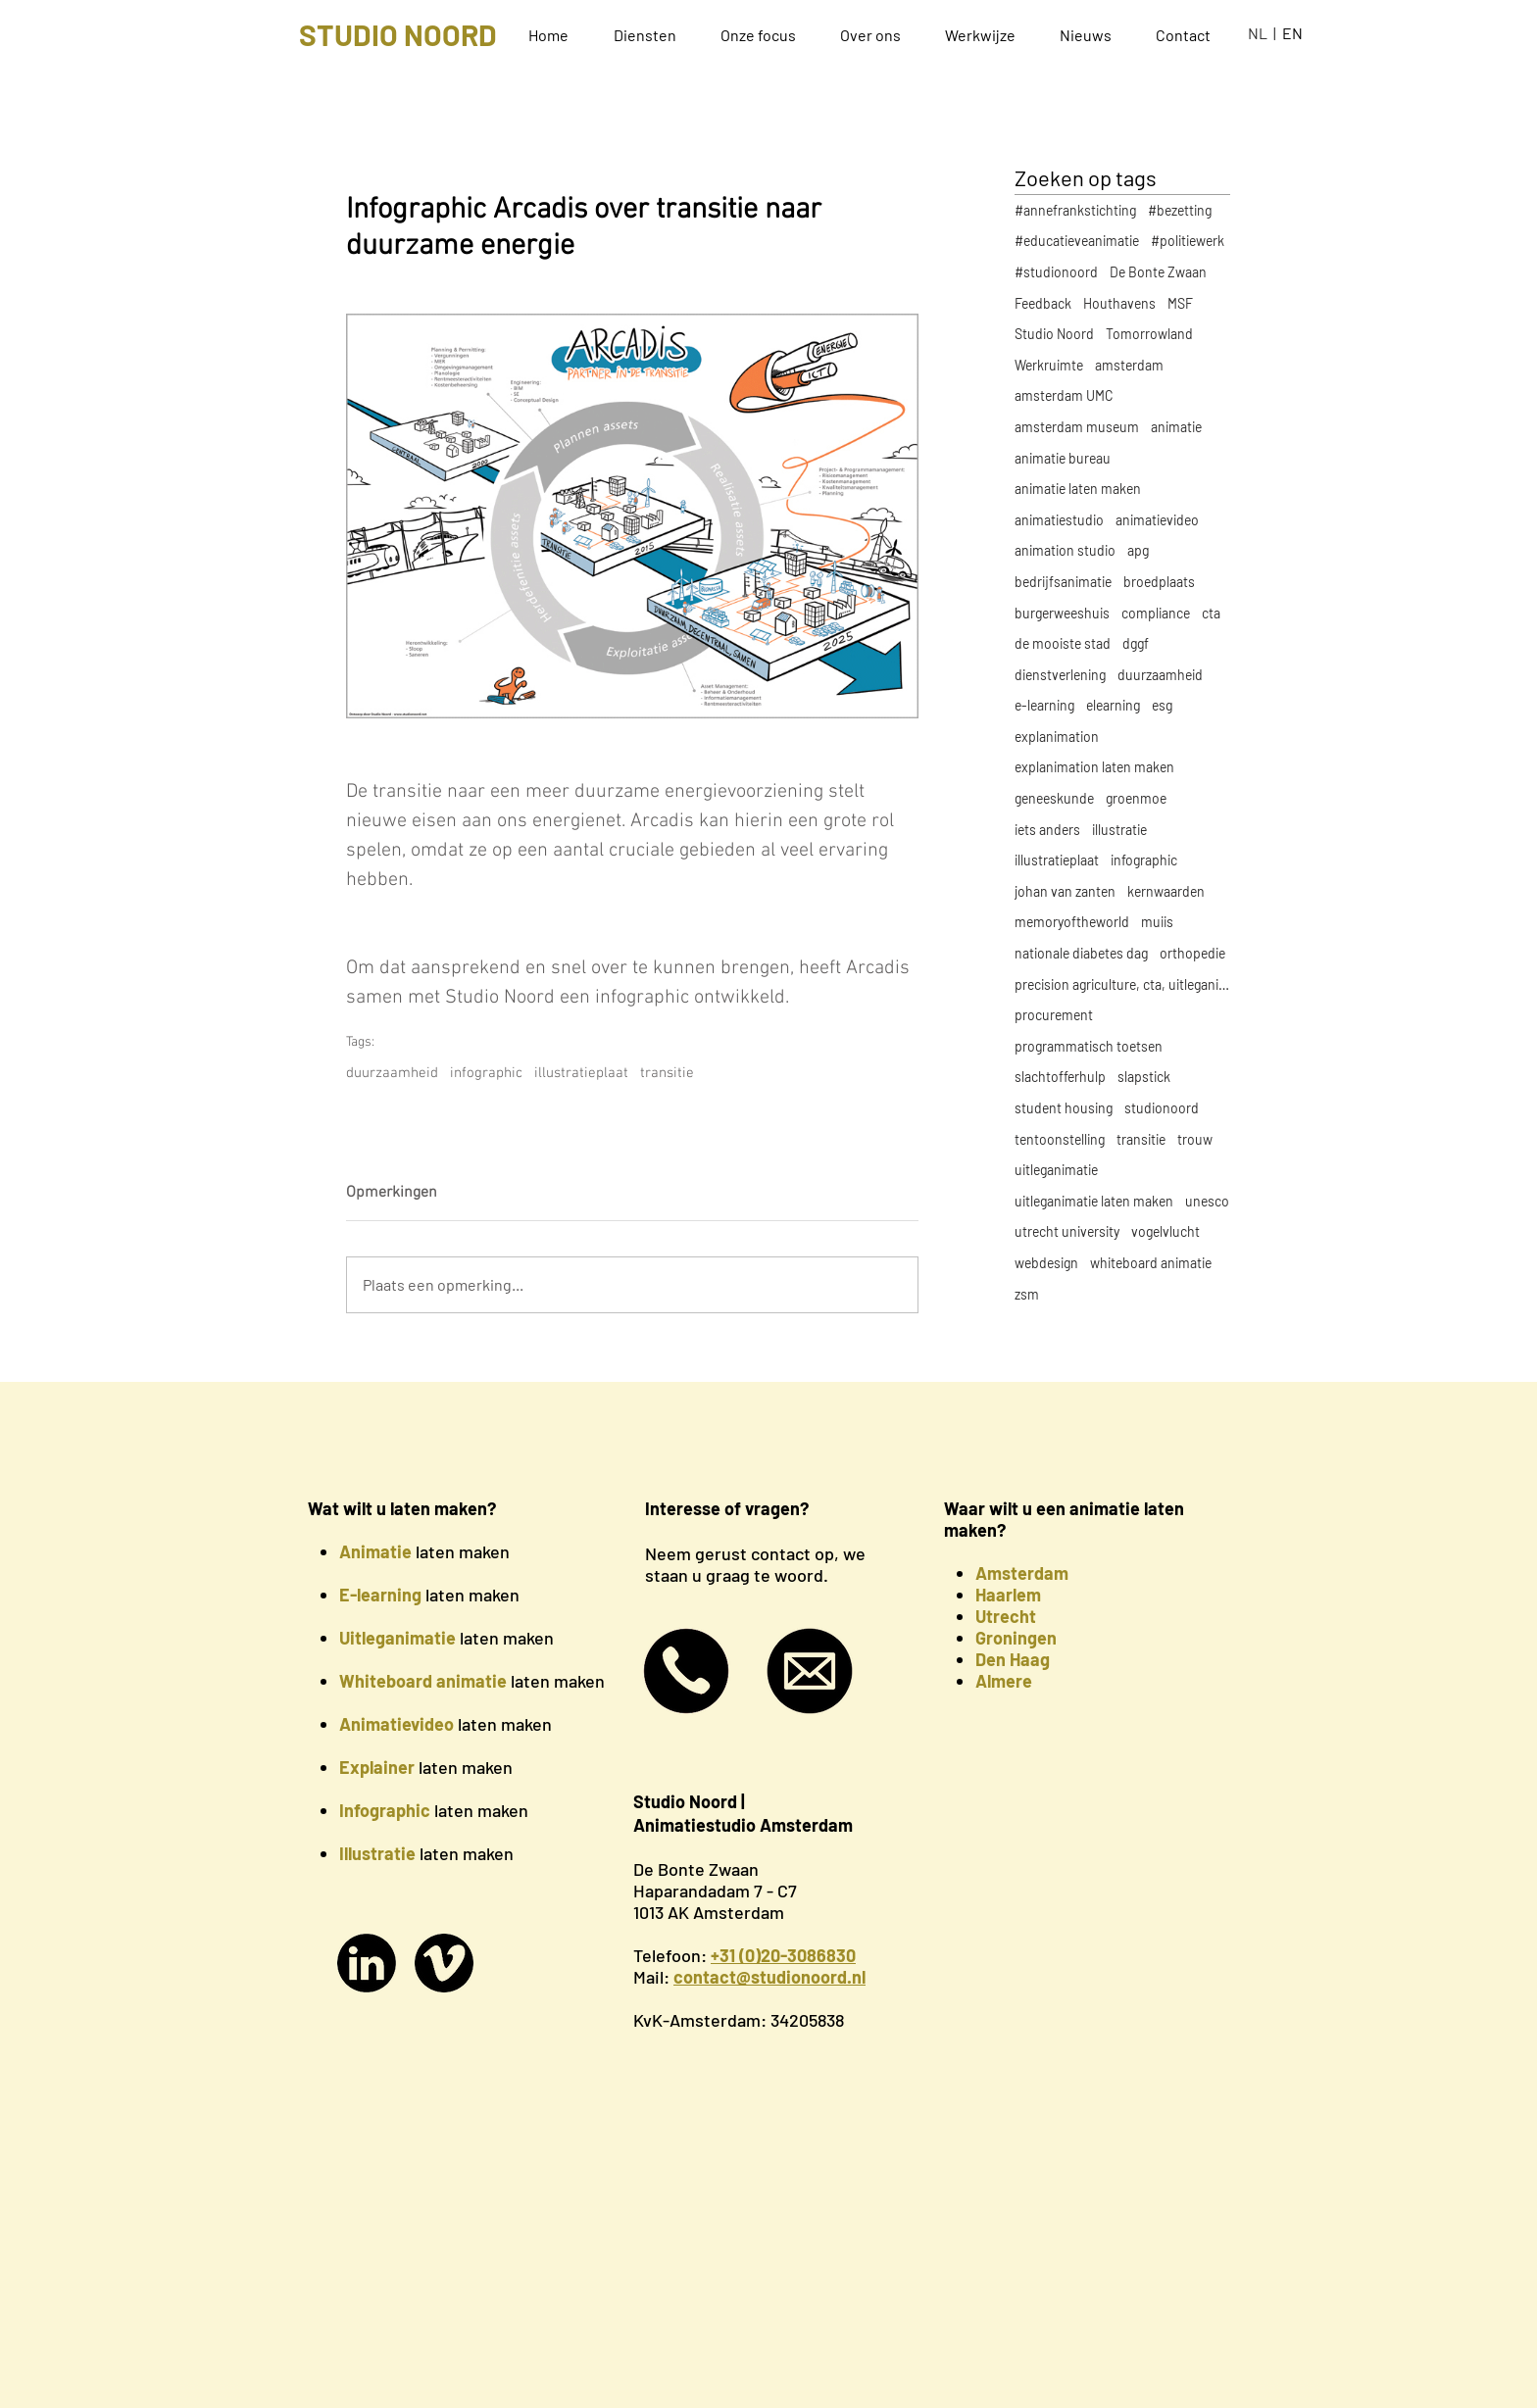 The height and width of the screenshot is (2408, 1537). I want to click on EN, so click(1292, 33).